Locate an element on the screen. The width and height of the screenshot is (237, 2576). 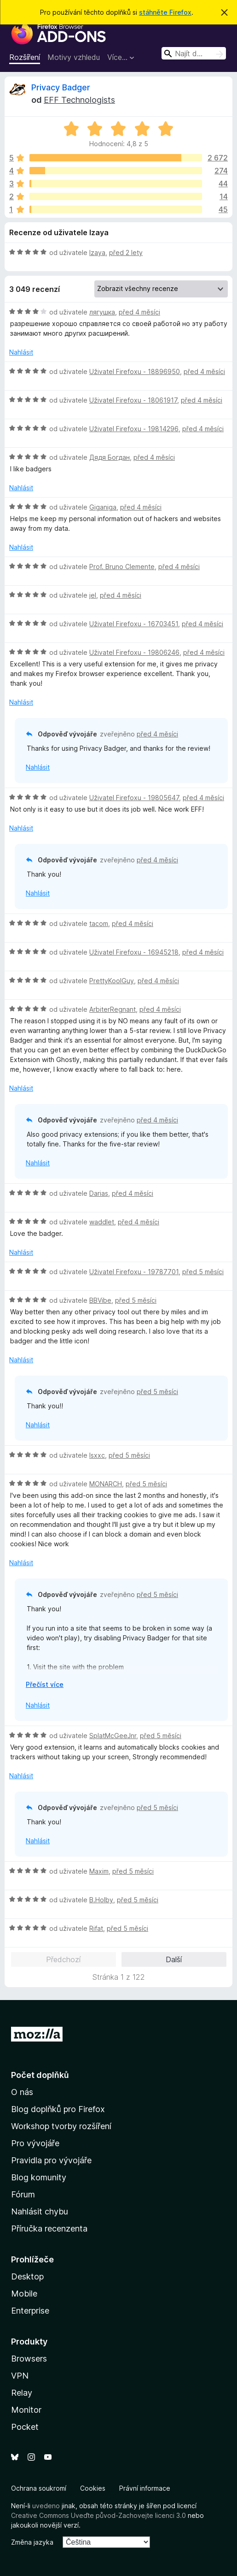
Pocket is located at coordinates (25, 2427).